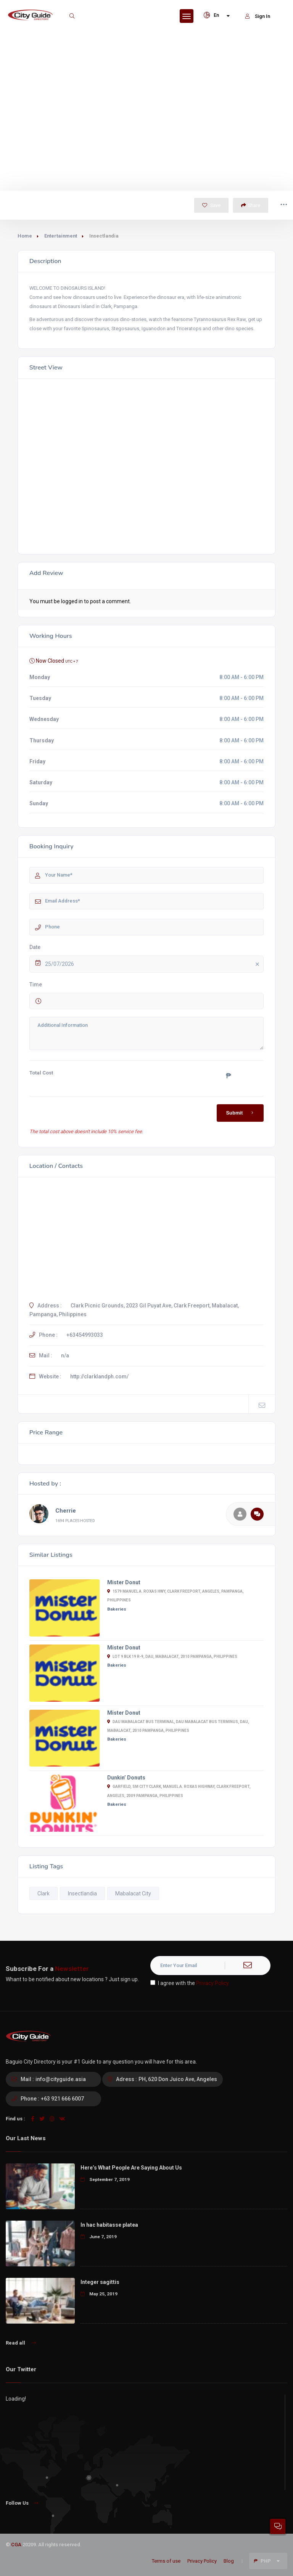 Image resolution: width=293 pixels, height=2576 pixels. What do you see at coordinates (99, 2282) in the screenshot?
I see `Integer sagittis` at bounding box center [99, 2282].